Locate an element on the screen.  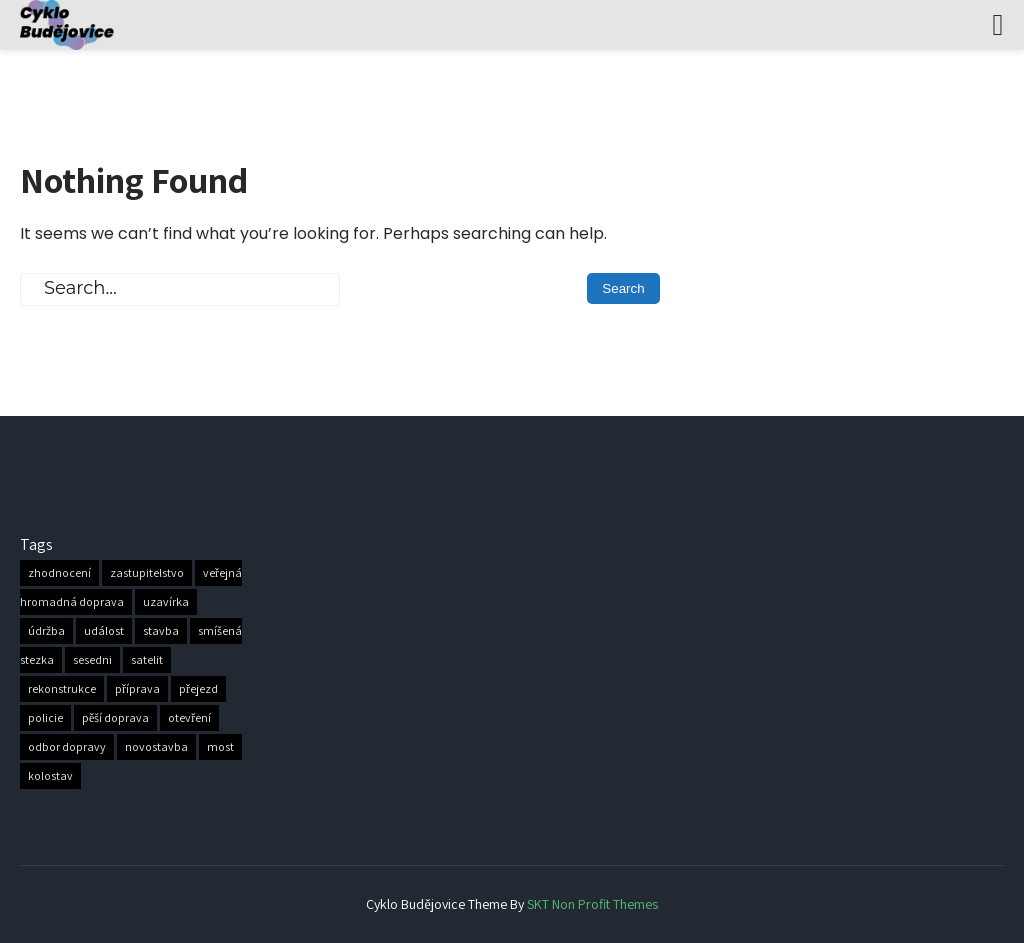
pěší doprava is located at coordinates (115, 718).